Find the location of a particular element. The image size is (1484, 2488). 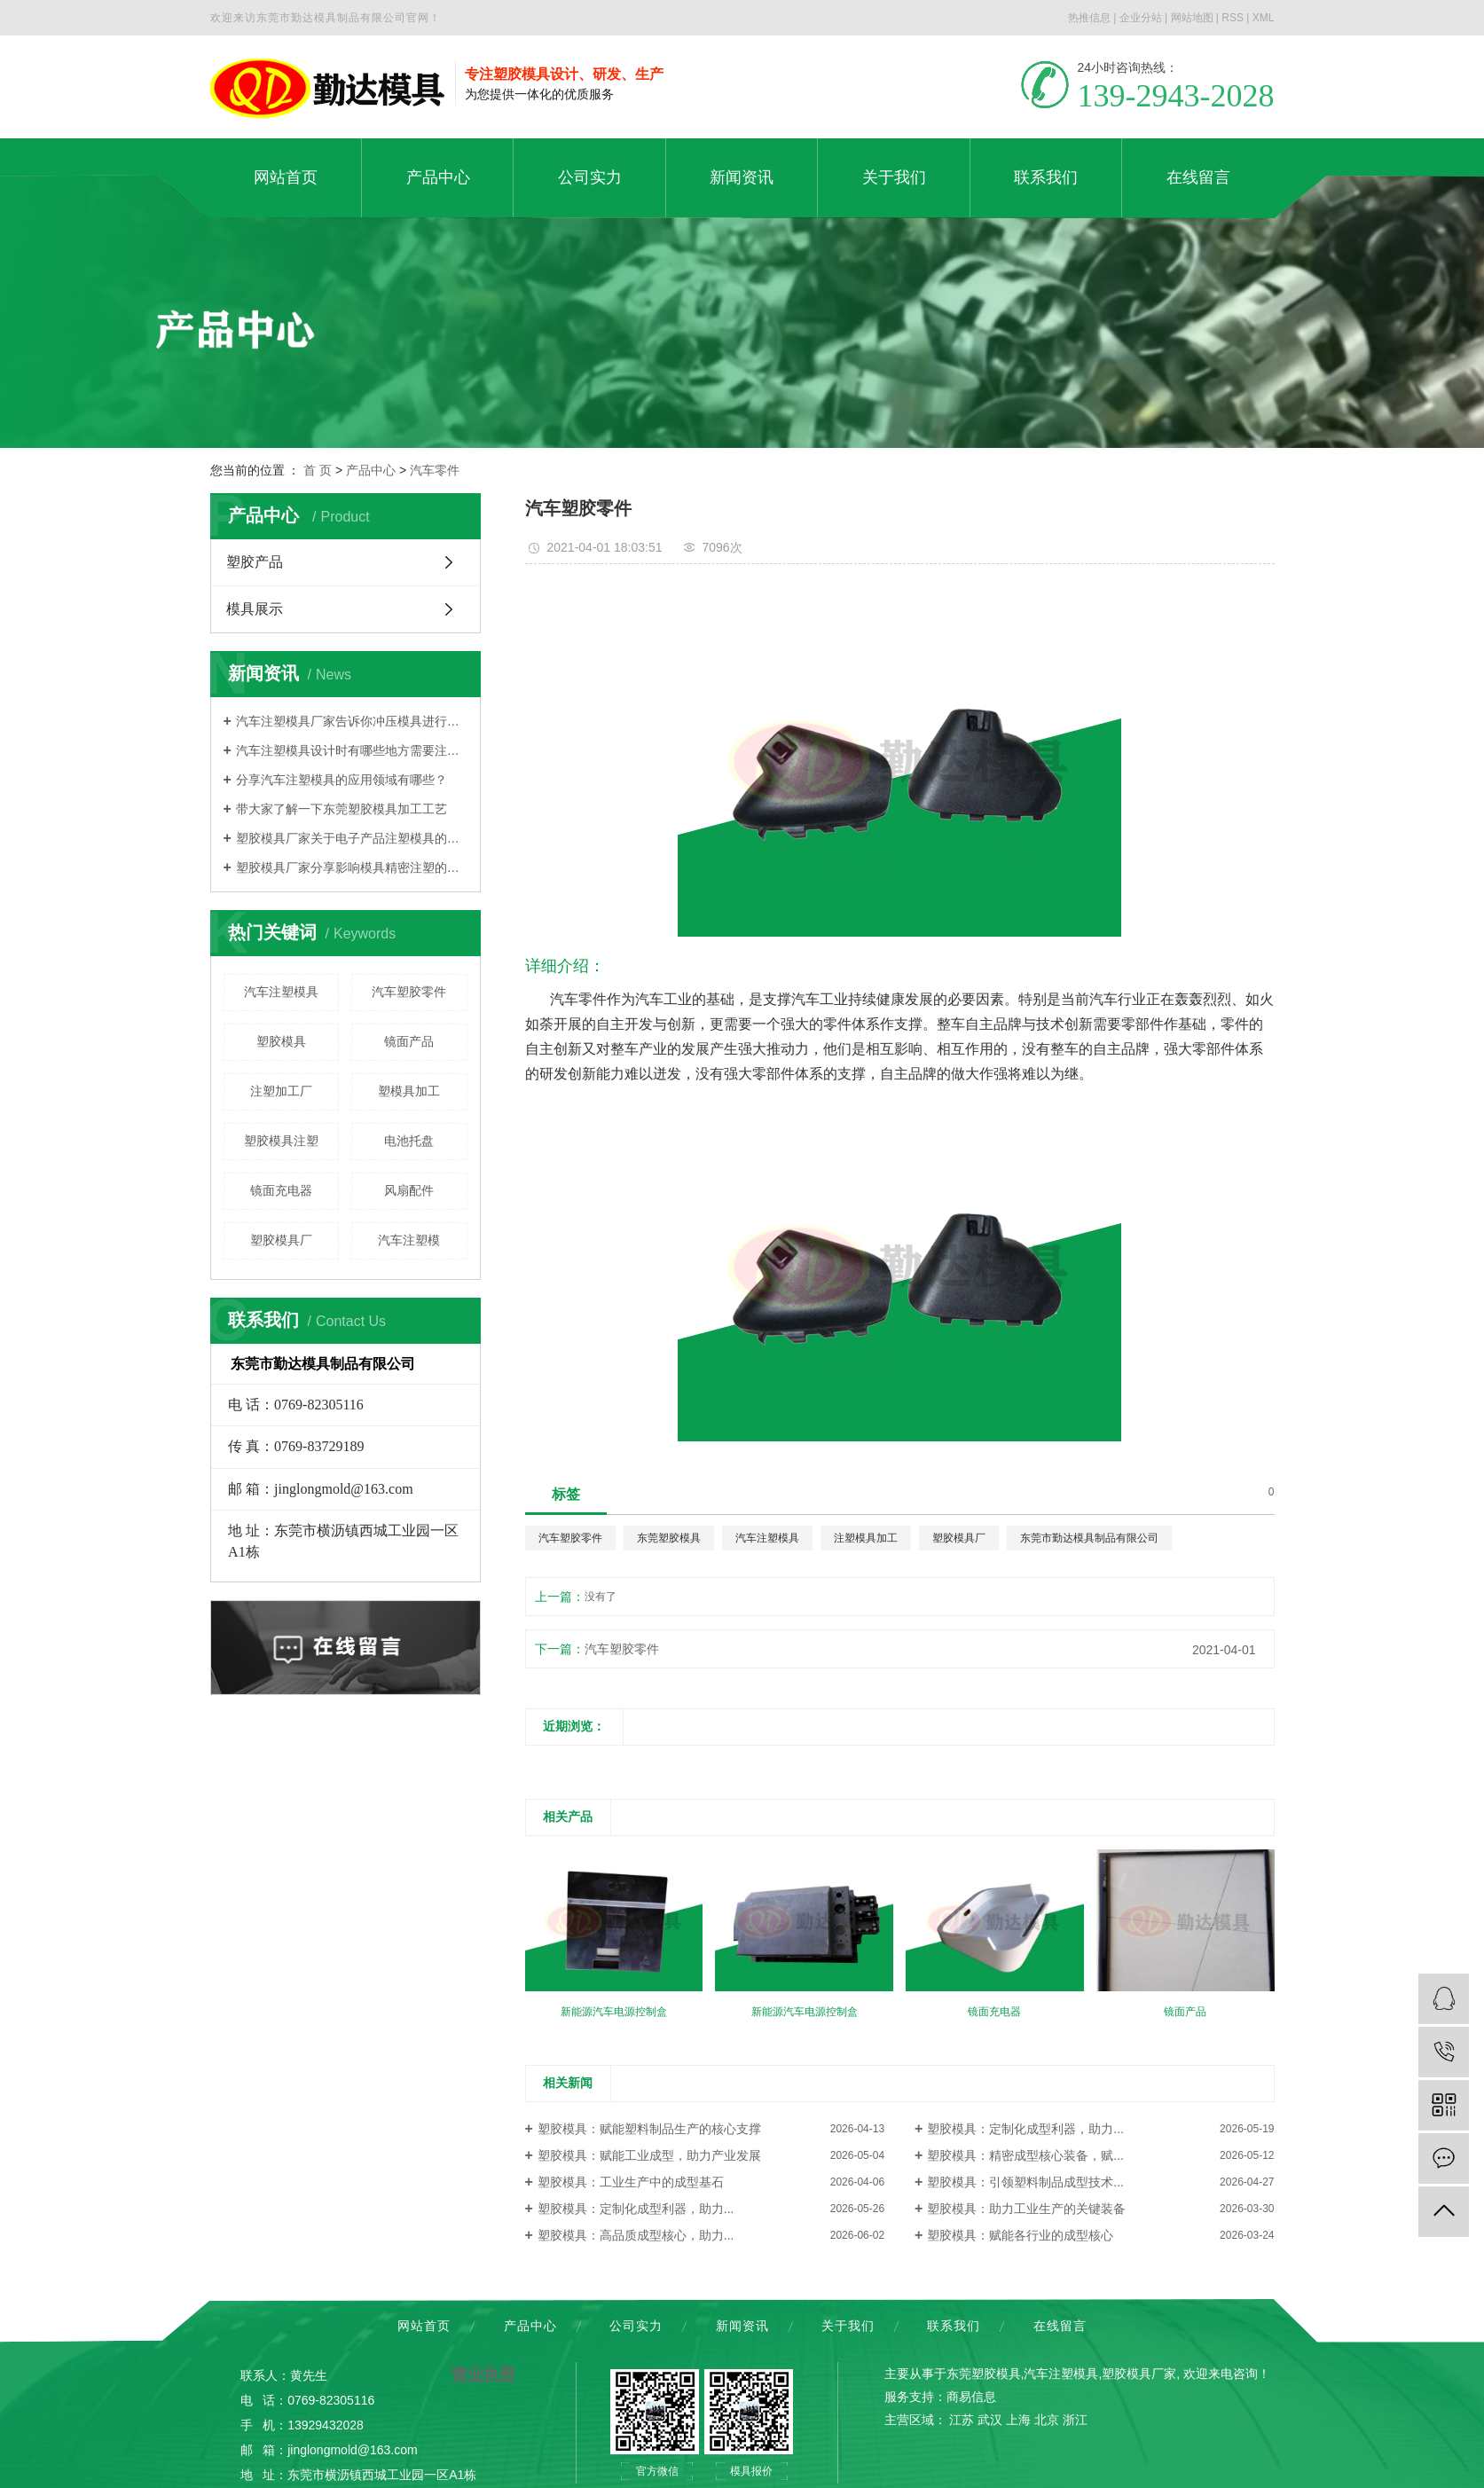

汽车注塑模具 is located at coordinates (281, 992).